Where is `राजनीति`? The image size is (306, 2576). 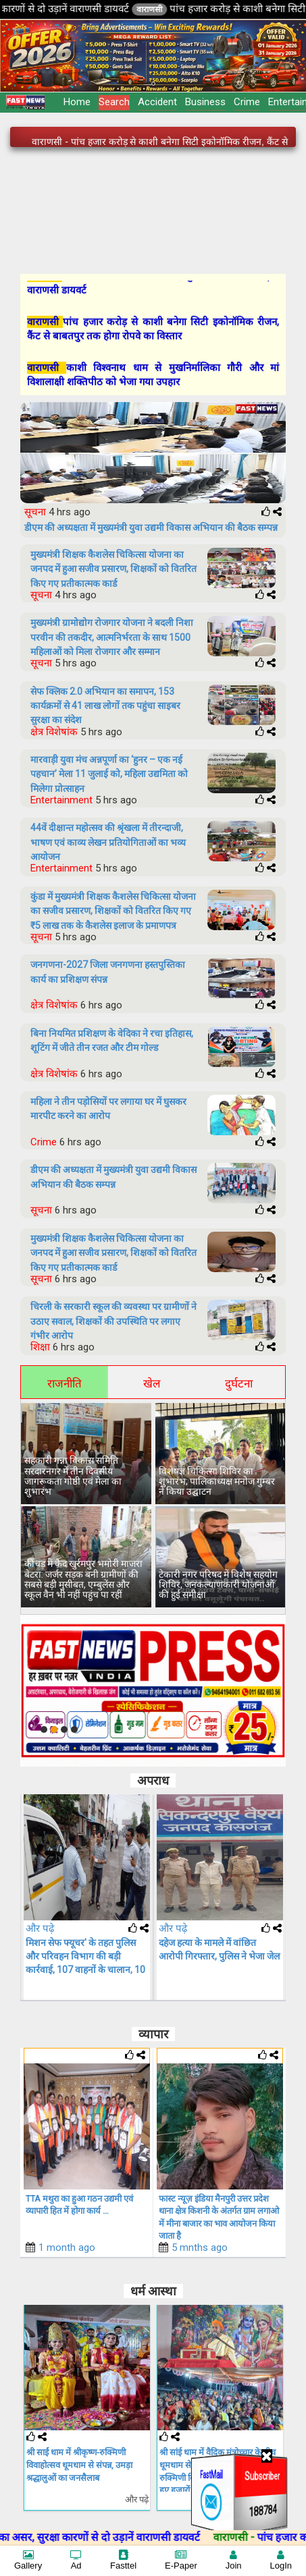
राजनीति is located at coordinates (64, 1383).